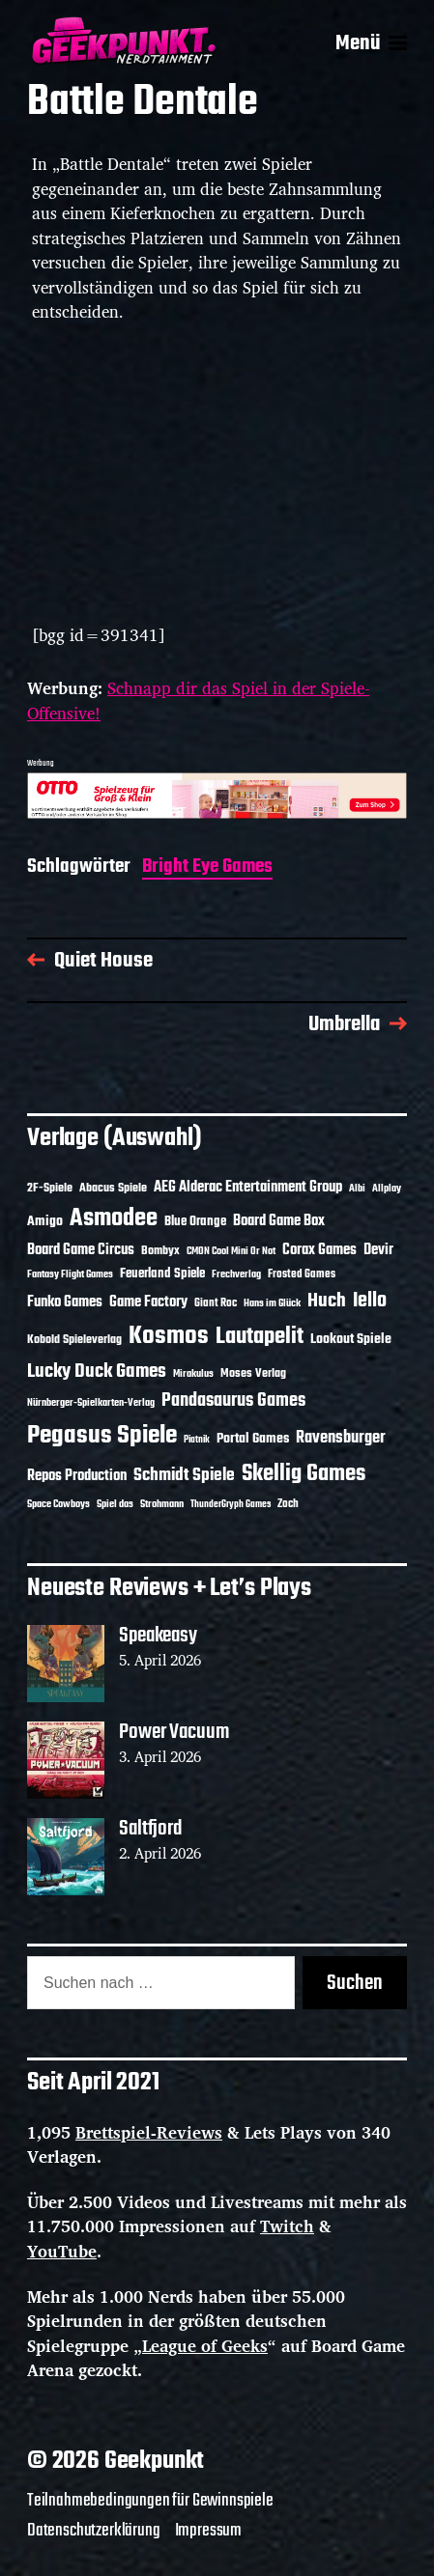 This screenshot has width=434, height=2576. I want to click on 2F-Spiele [2F-Spiele (14 Einträge)], so click(49, 1188).